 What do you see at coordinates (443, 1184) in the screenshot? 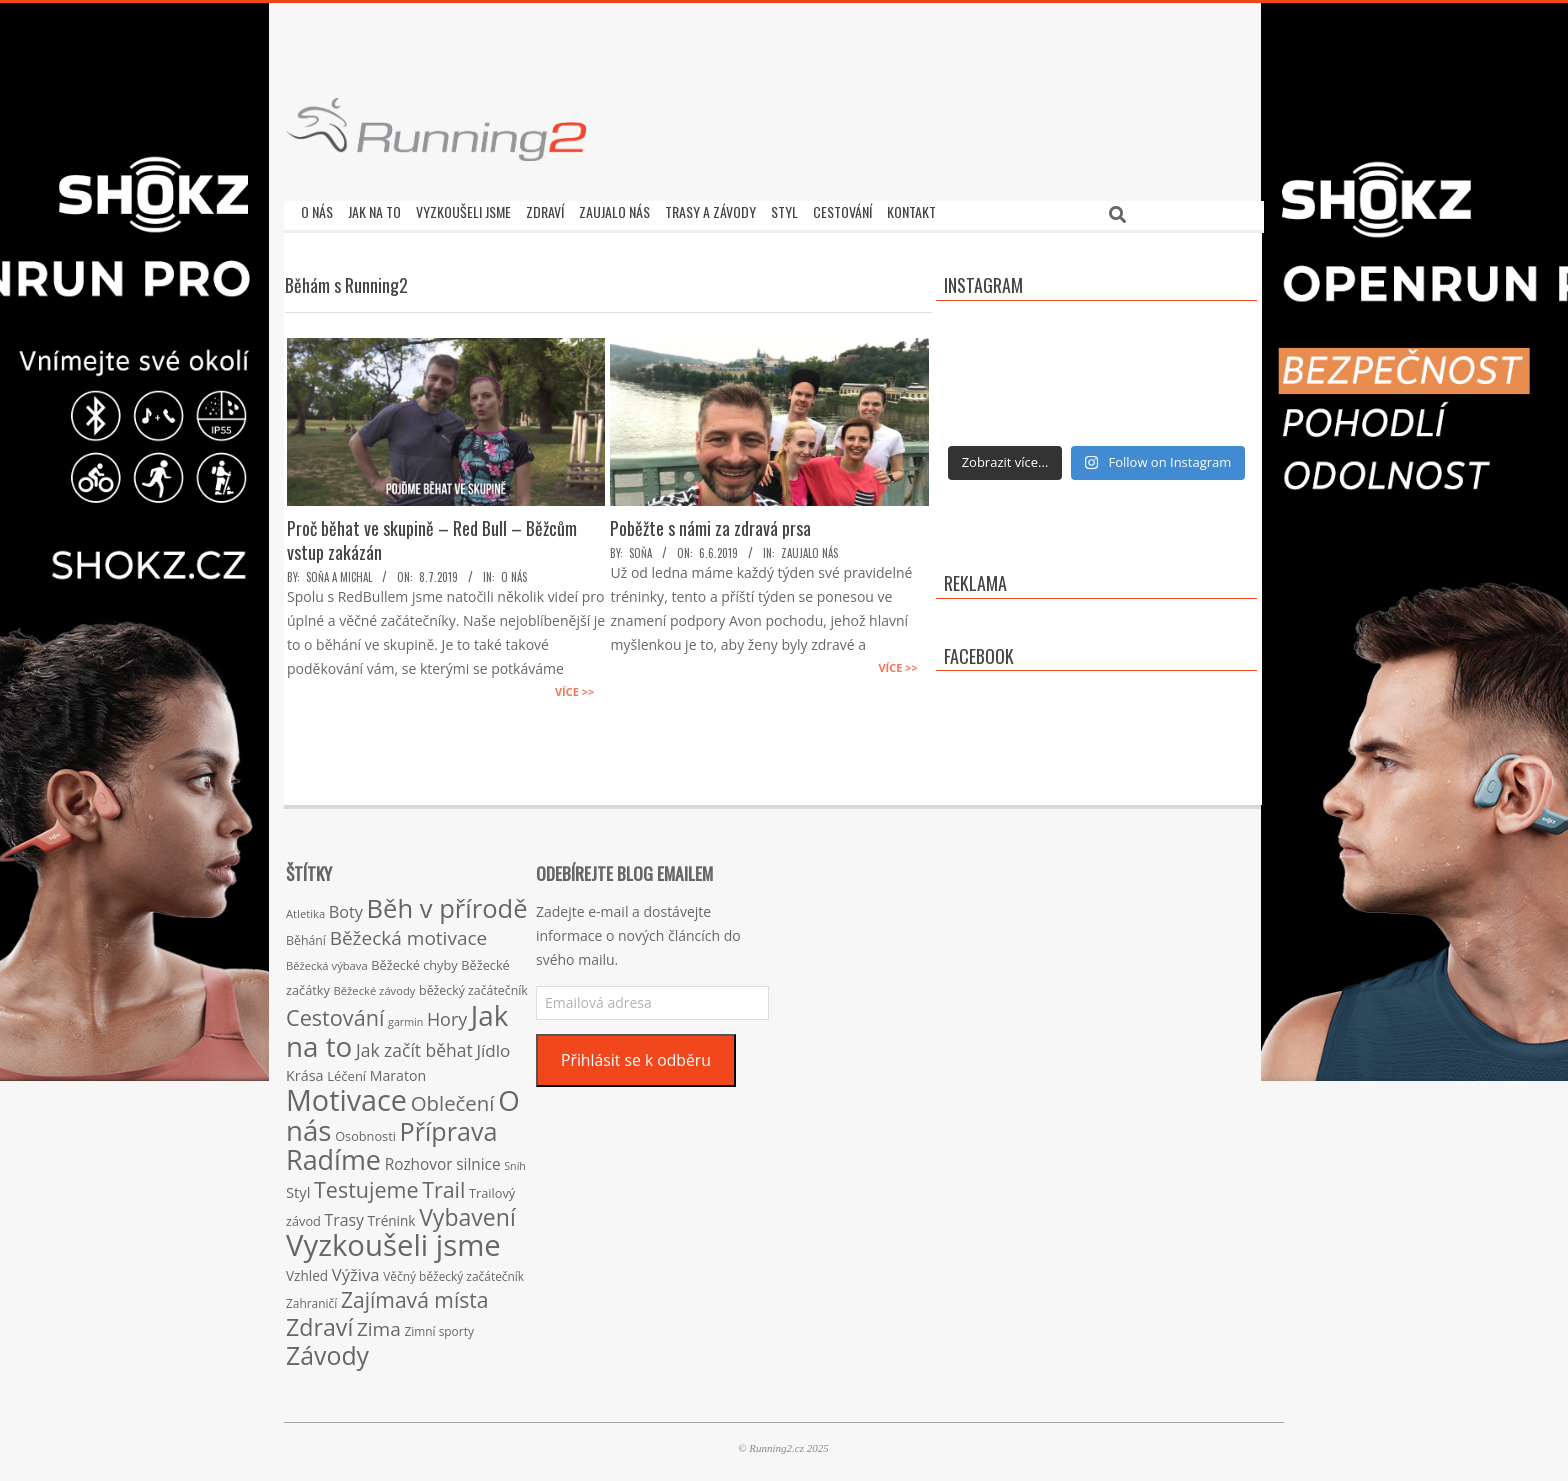
I see `Trail [Trail (74 položek)]` at bounding box center [443, 1184].